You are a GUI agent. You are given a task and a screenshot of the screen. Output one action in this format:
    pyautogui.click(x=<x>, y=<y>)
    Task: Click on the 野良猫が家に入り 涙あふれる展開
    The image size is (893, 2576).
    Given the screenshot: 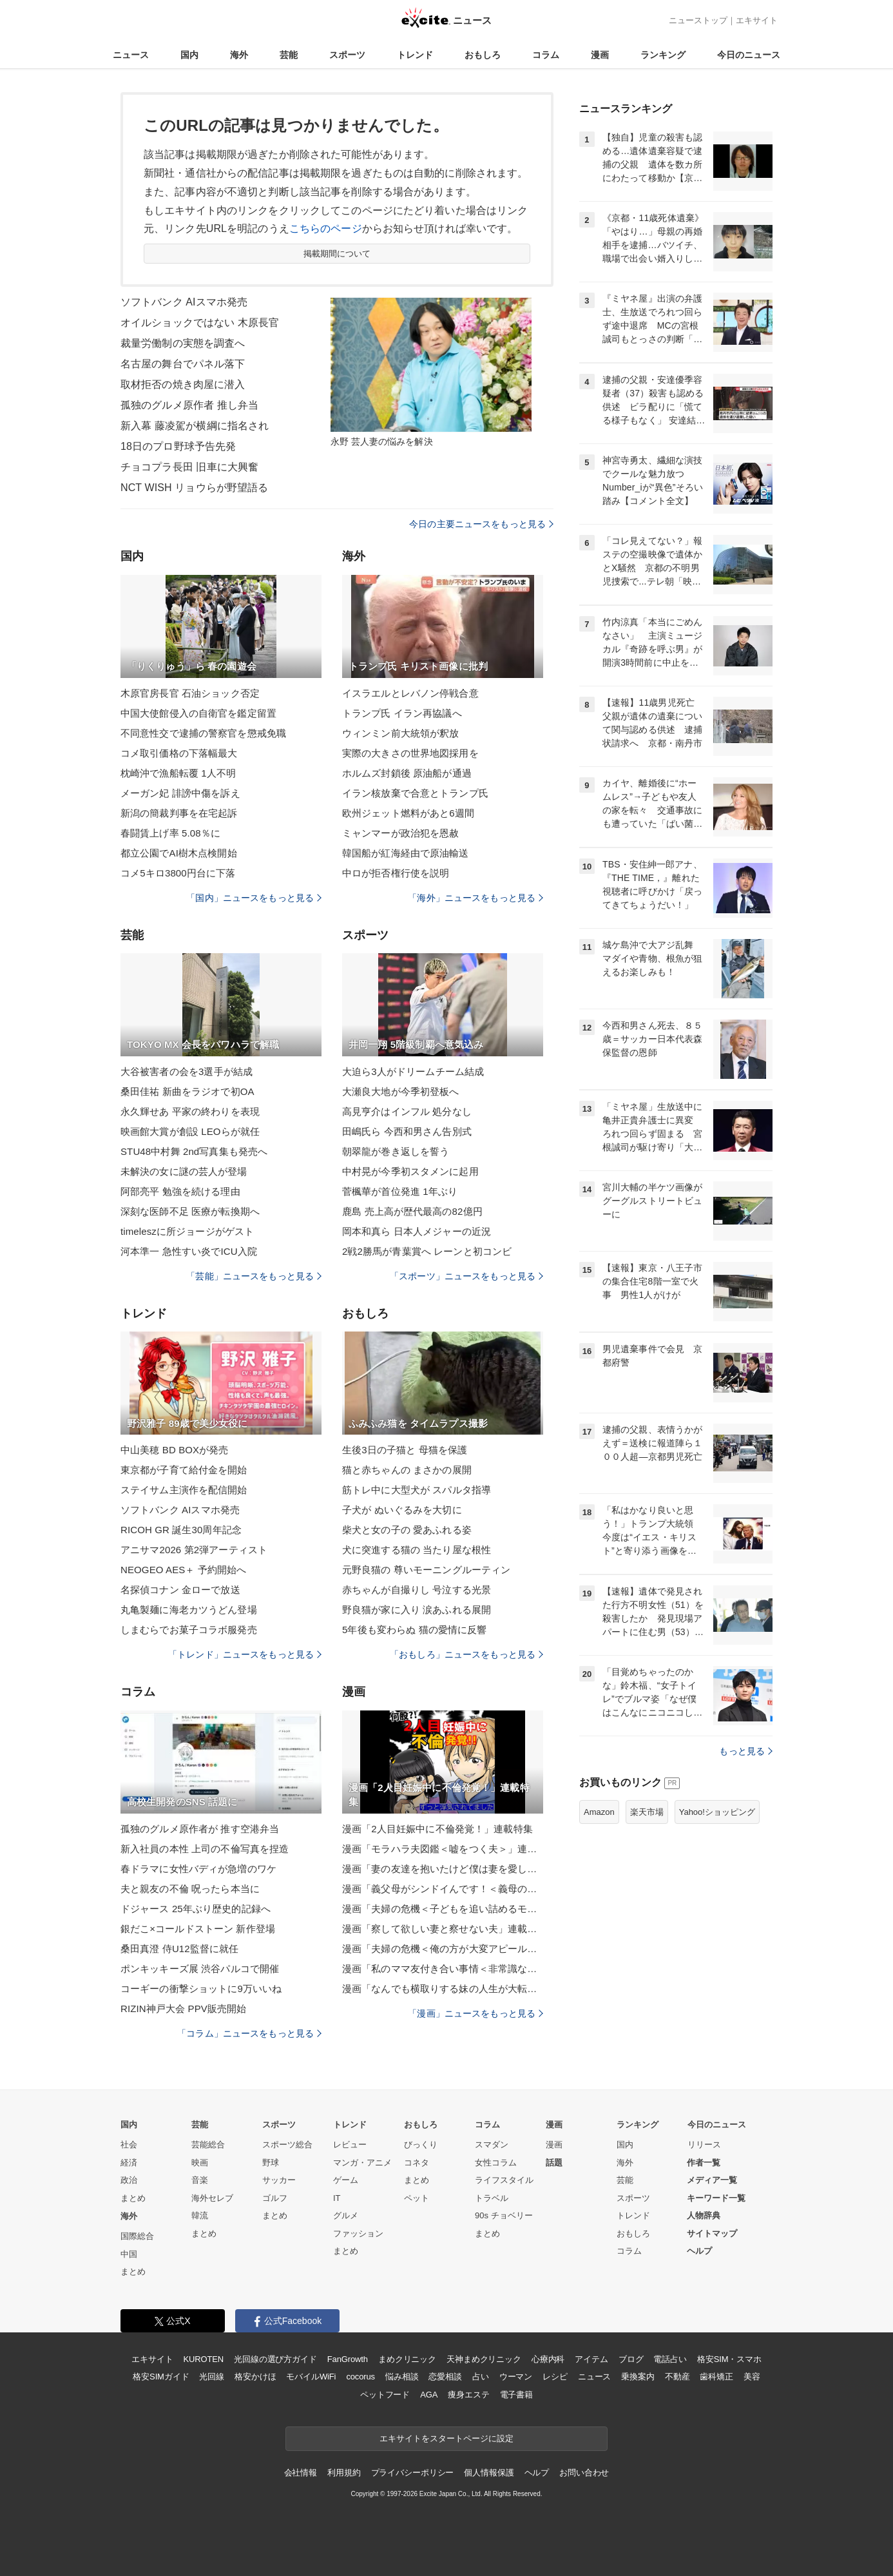 What is the action you would take?
    pyautogui.click(x=416, y=1609)
    